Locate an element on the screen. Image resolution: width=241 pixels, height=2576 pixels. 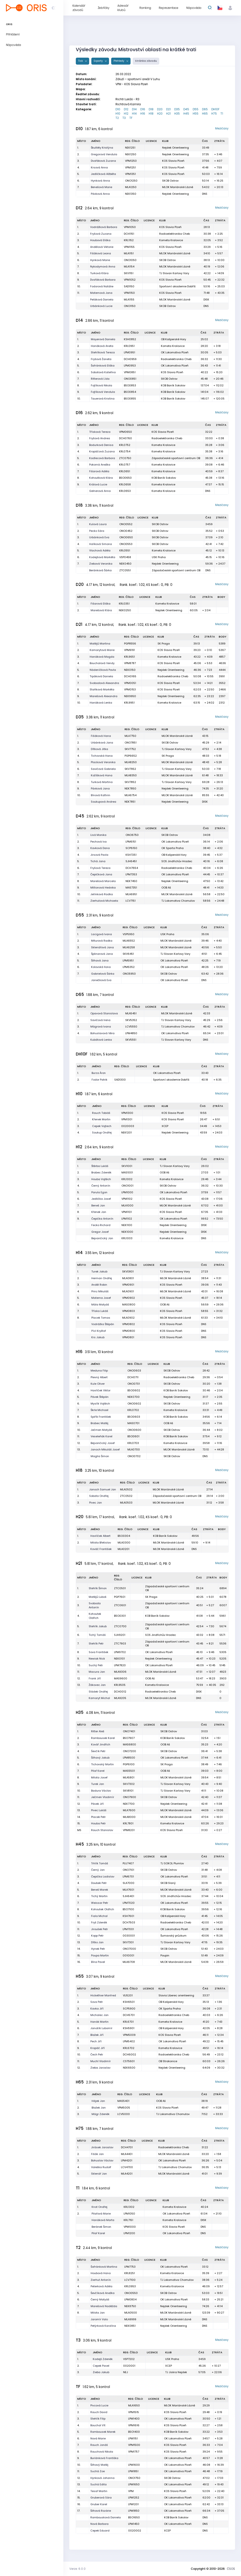
SKV7952 is located at coordinates (130, 769).